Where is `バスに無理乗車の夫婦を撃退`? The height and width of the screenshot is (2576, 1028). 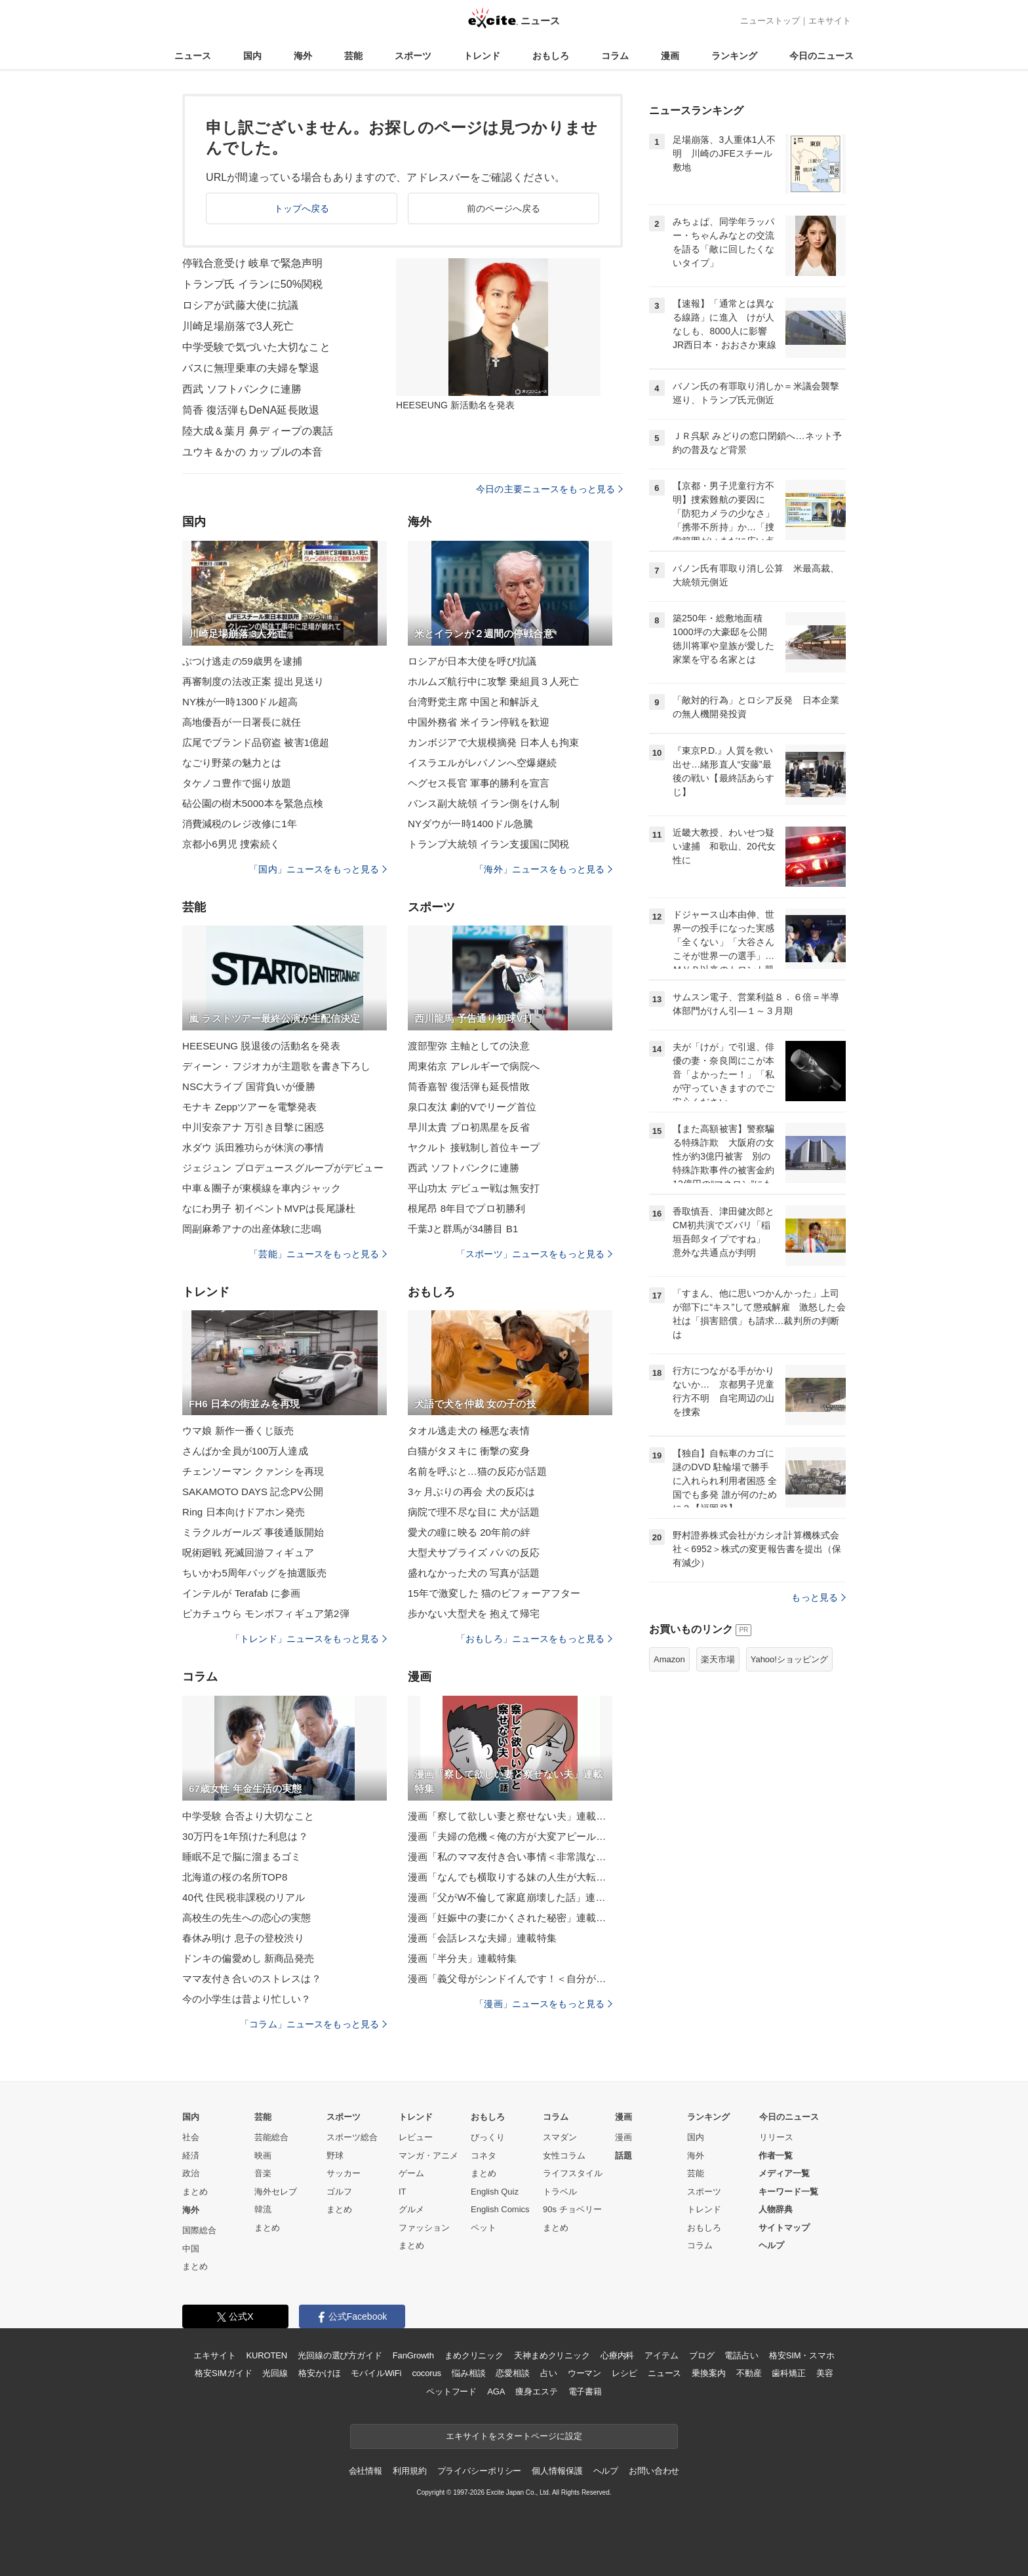 バスに無理乗車の夫婦を撃退 is located at coordinates (251, 368).